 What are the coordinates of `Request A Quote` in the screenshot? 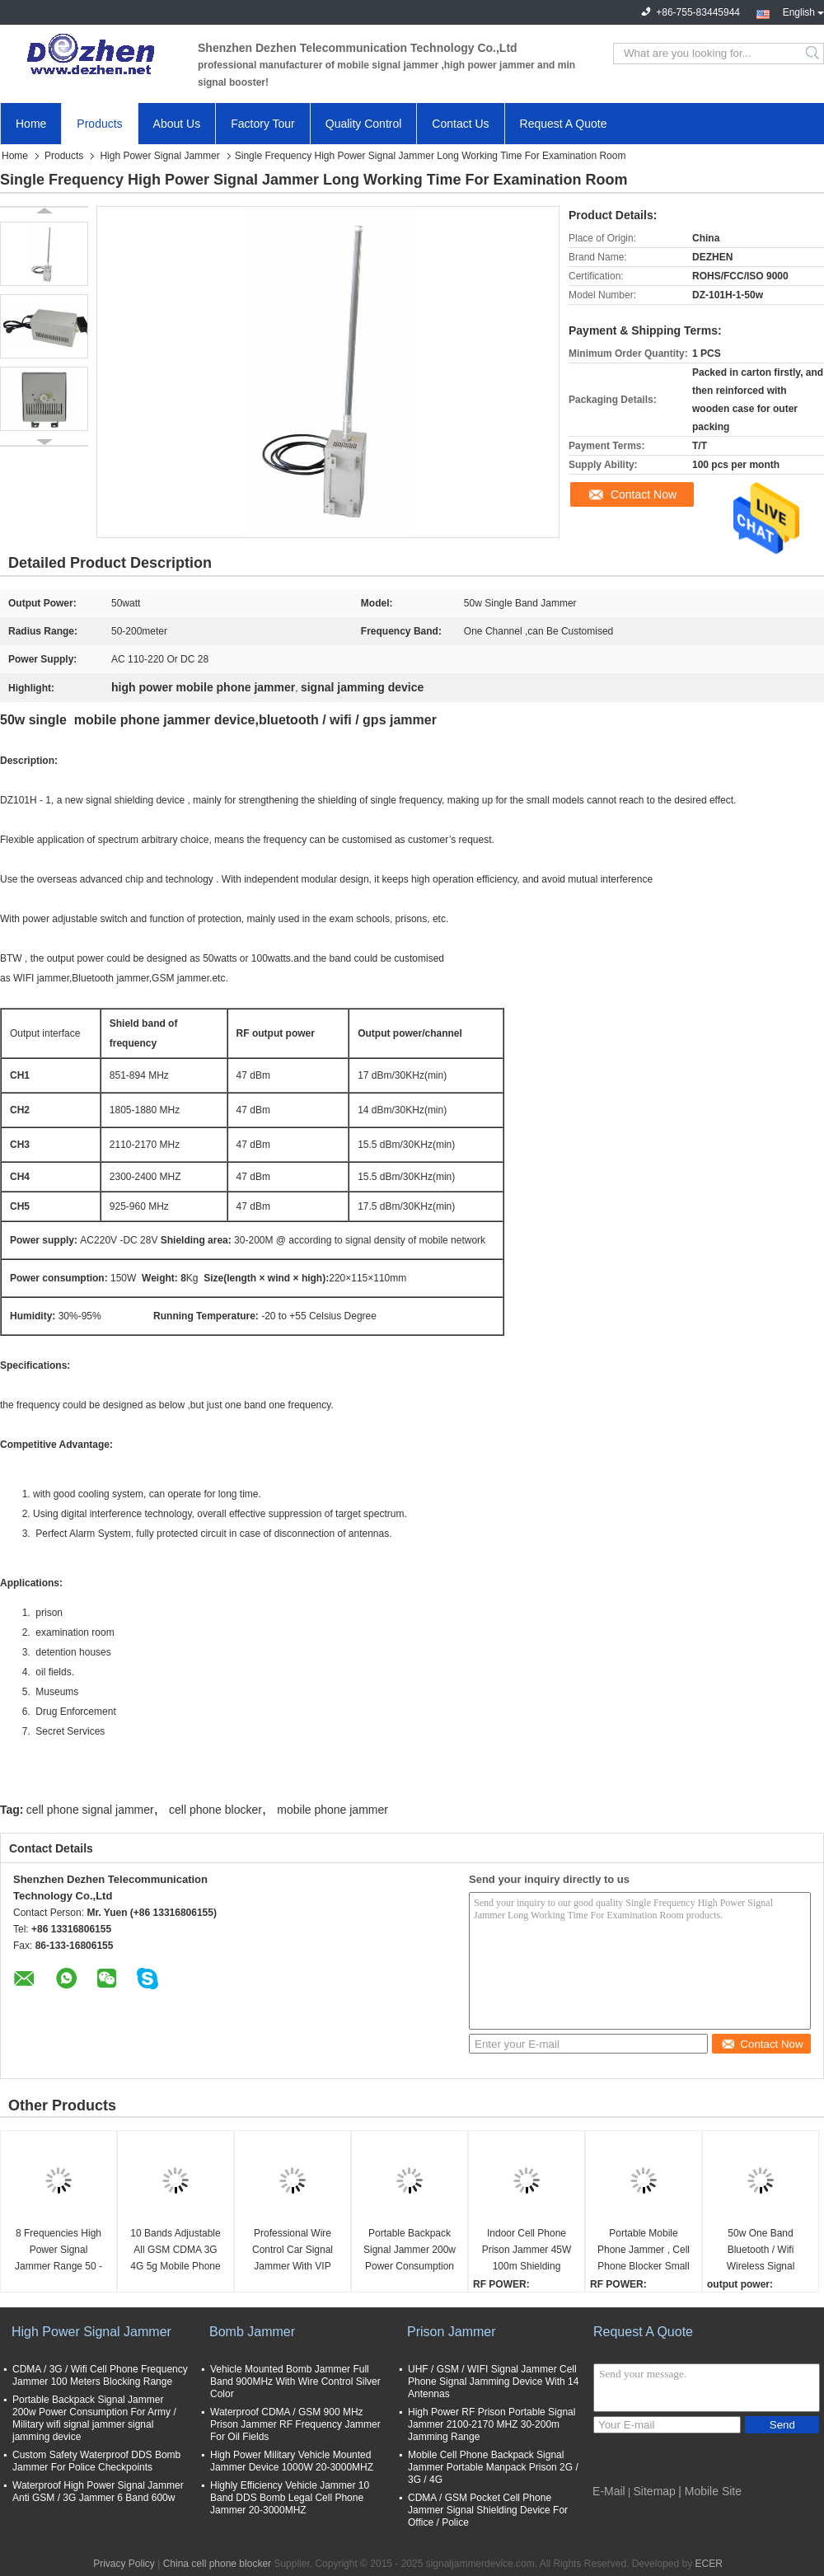 It's located at (563, 123).